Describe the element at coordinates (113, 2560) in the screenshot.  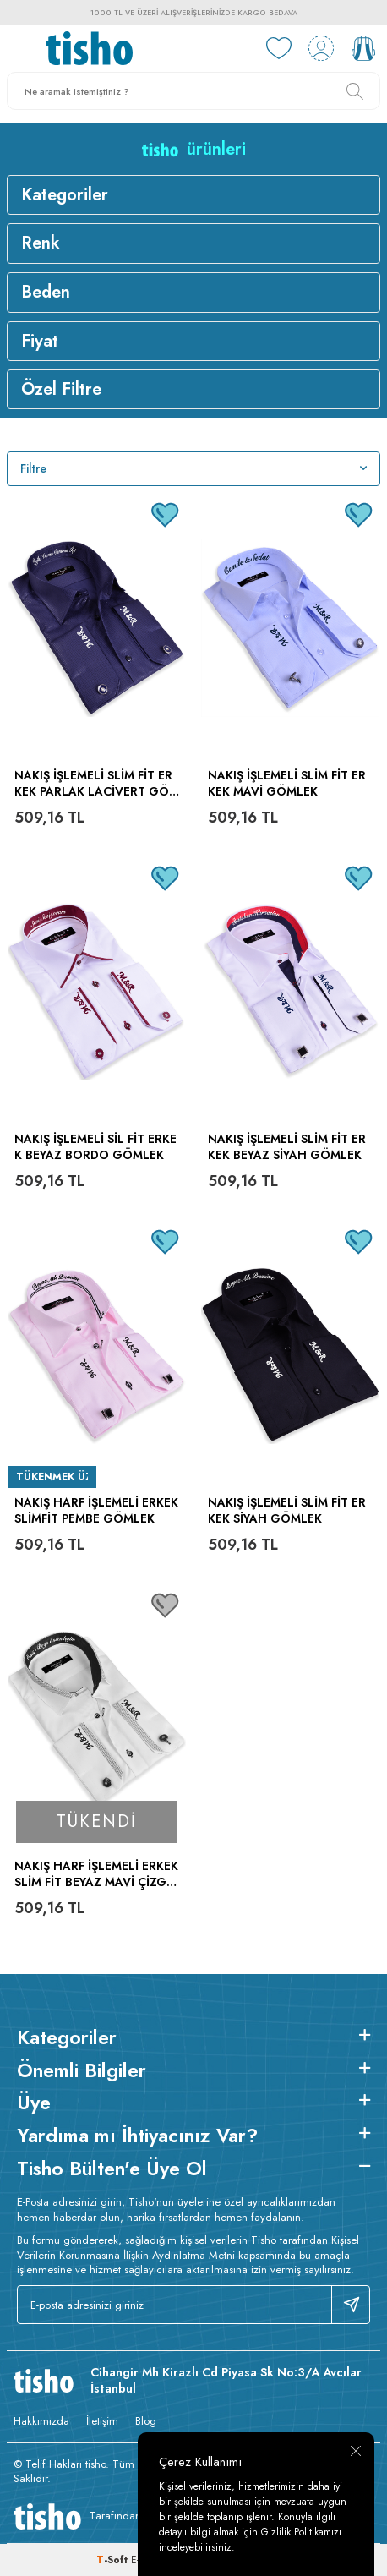
I see `-Soft` at that location.